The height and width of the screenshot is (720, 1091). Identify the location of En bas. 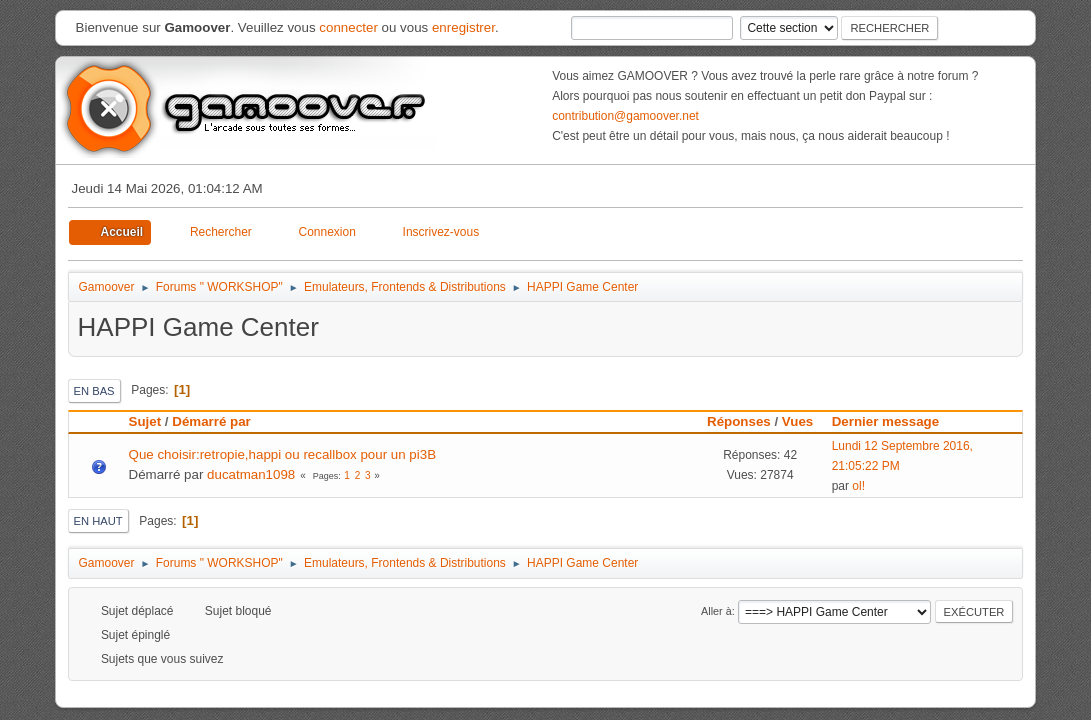
(94, 391).